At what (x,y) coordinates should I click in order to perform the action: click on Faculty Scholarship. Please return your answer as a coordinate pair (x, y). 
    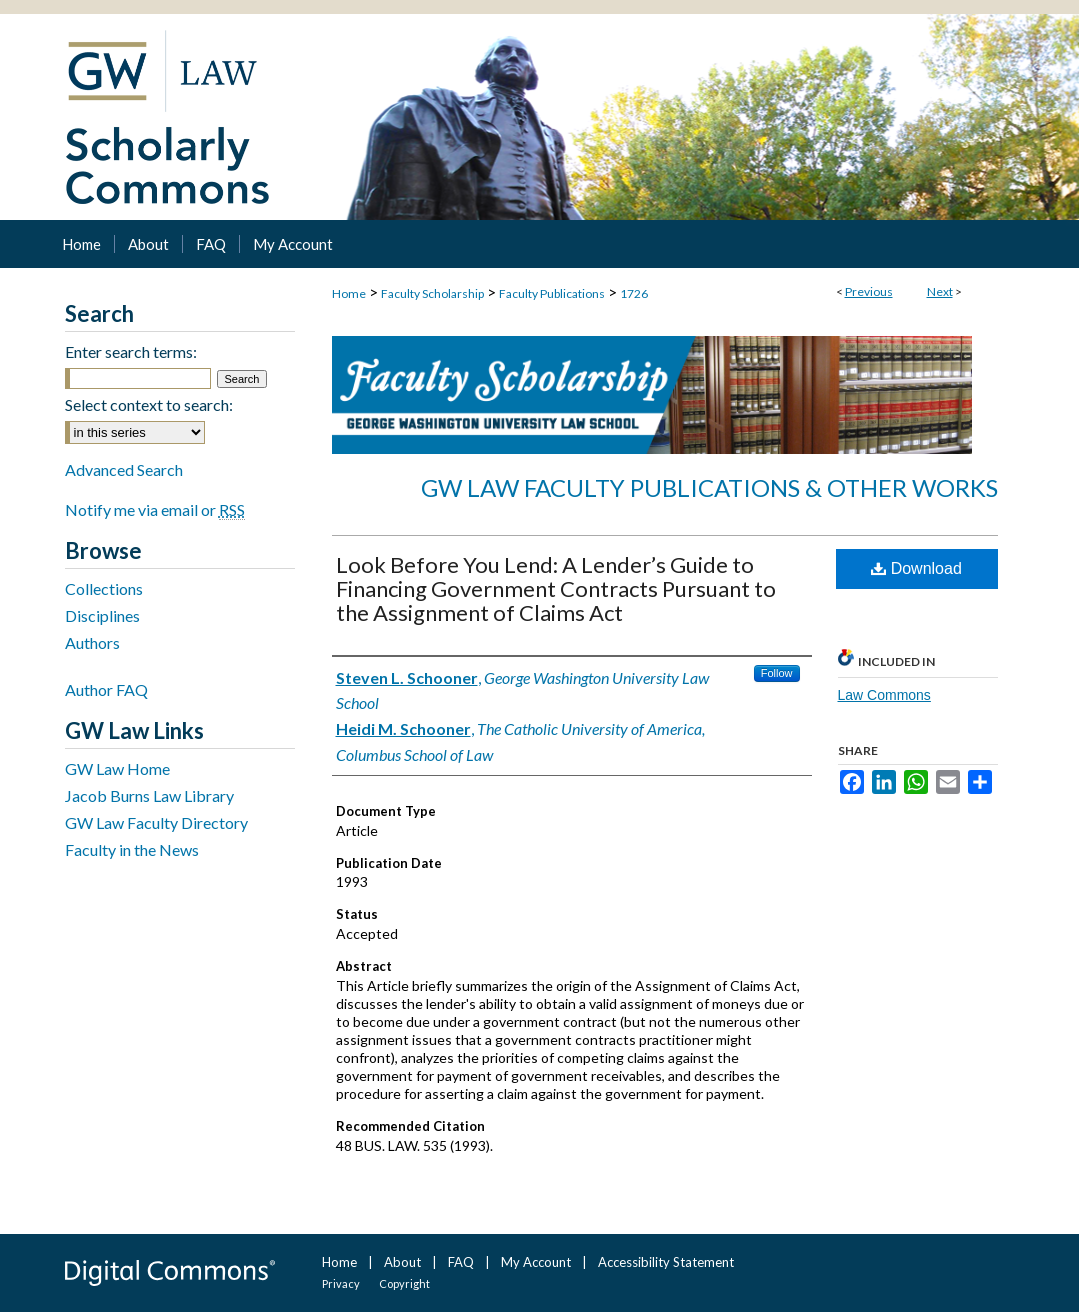
    Looking at the image, I should click on (432, 293).